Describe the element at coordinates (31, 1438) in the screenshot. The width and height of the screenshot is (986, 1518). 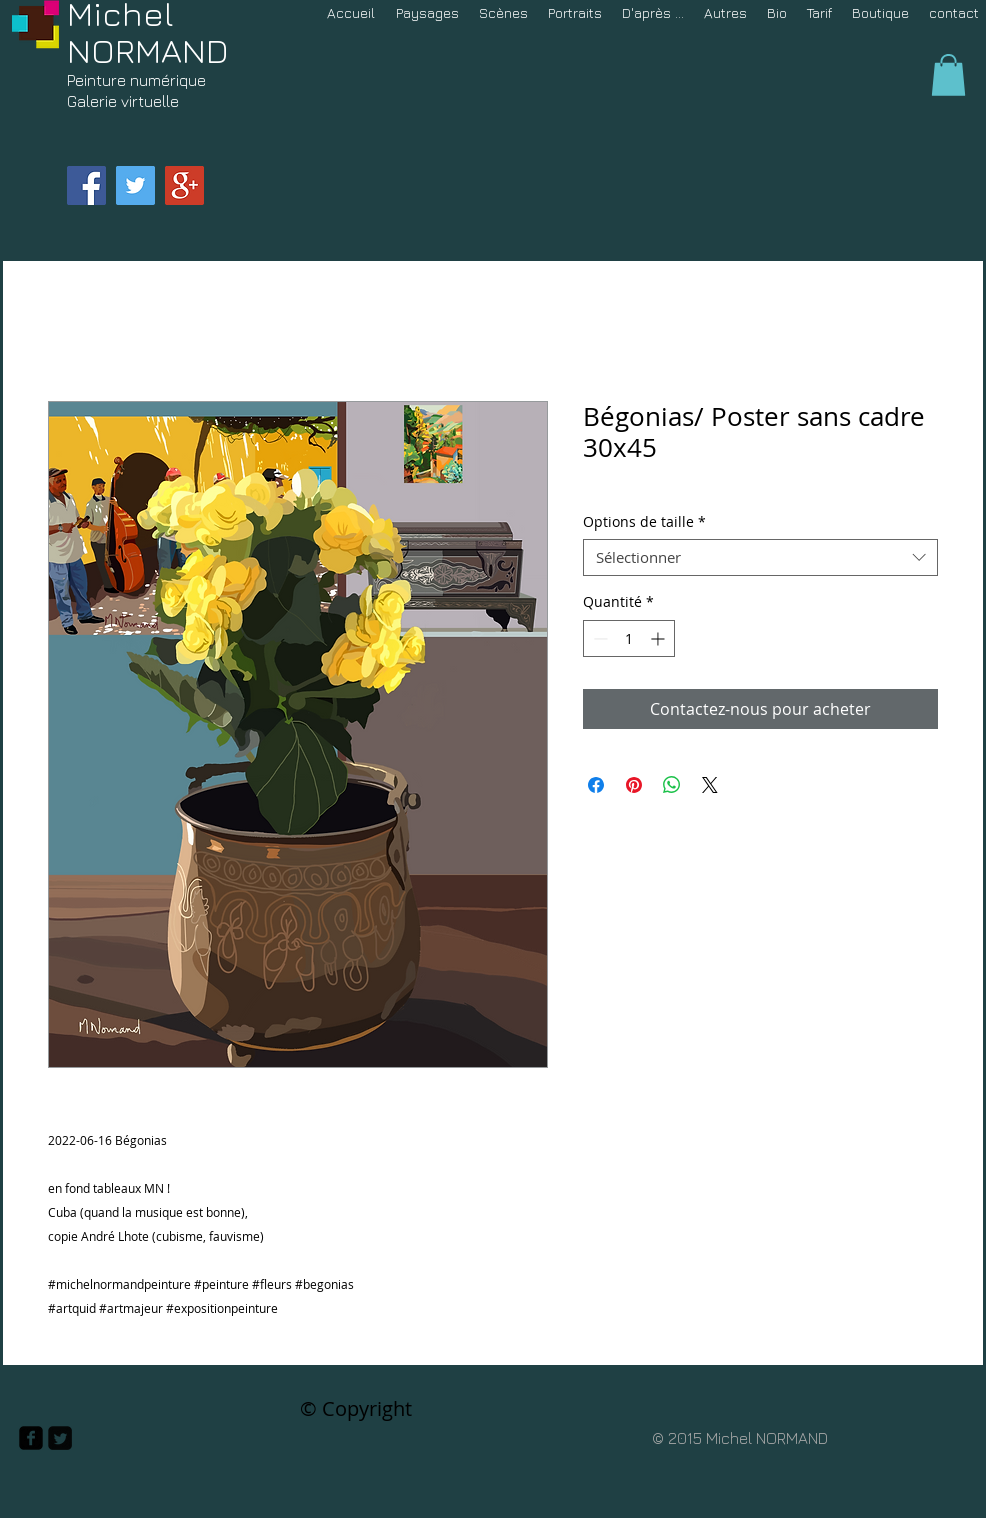
I see `[facebook-square]` at that location.